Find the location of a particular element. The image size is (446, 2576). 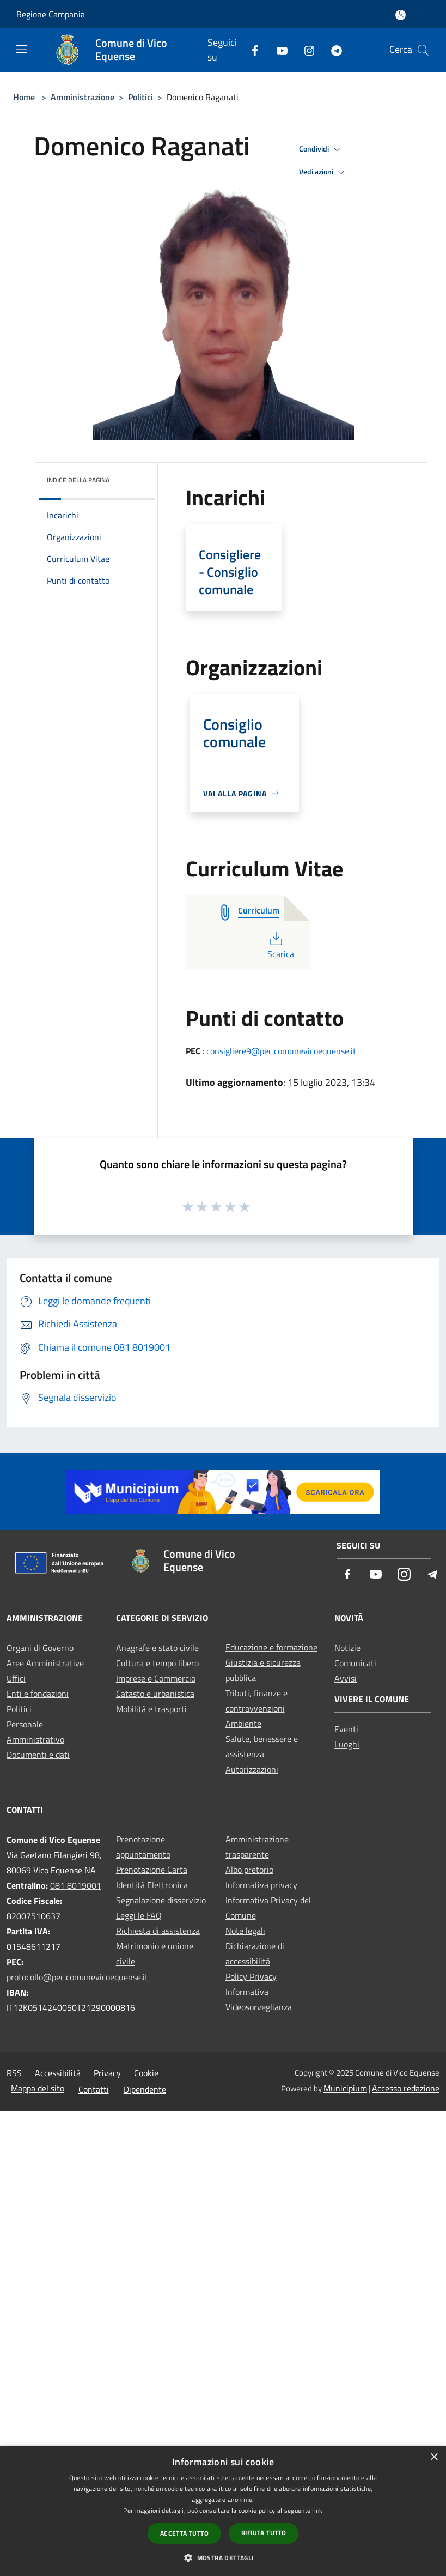

Mappa del sito is located at coordinates (37, 2088).